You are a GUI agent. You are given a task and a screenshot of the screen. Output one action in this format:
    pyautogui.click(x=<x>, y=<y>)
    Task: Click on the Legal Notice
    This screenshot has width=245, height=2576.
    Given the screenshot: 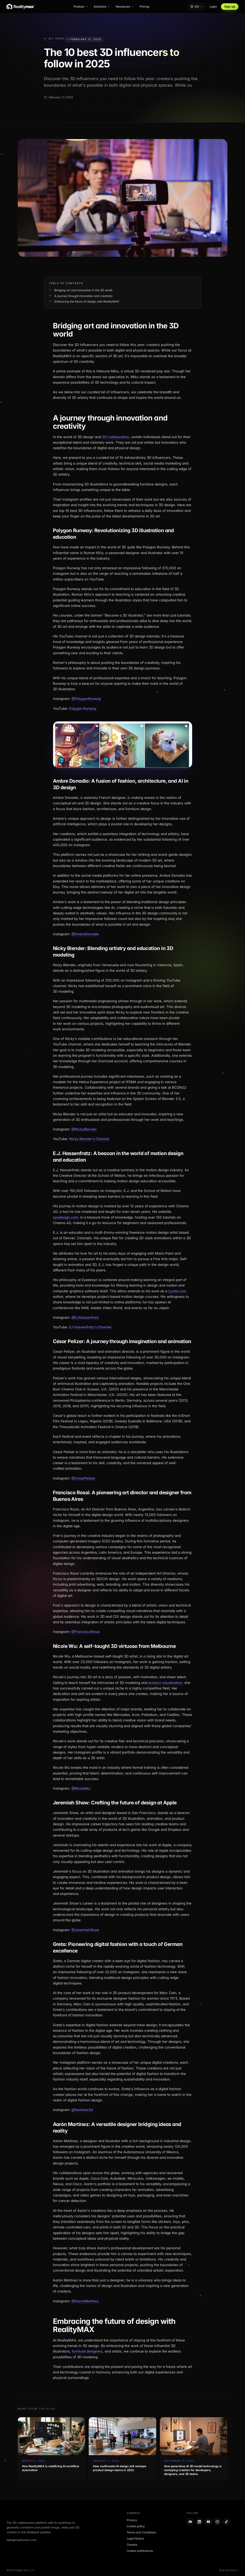 What is the action you would take?
    pyautogui.click(x=135, y=2538)
    